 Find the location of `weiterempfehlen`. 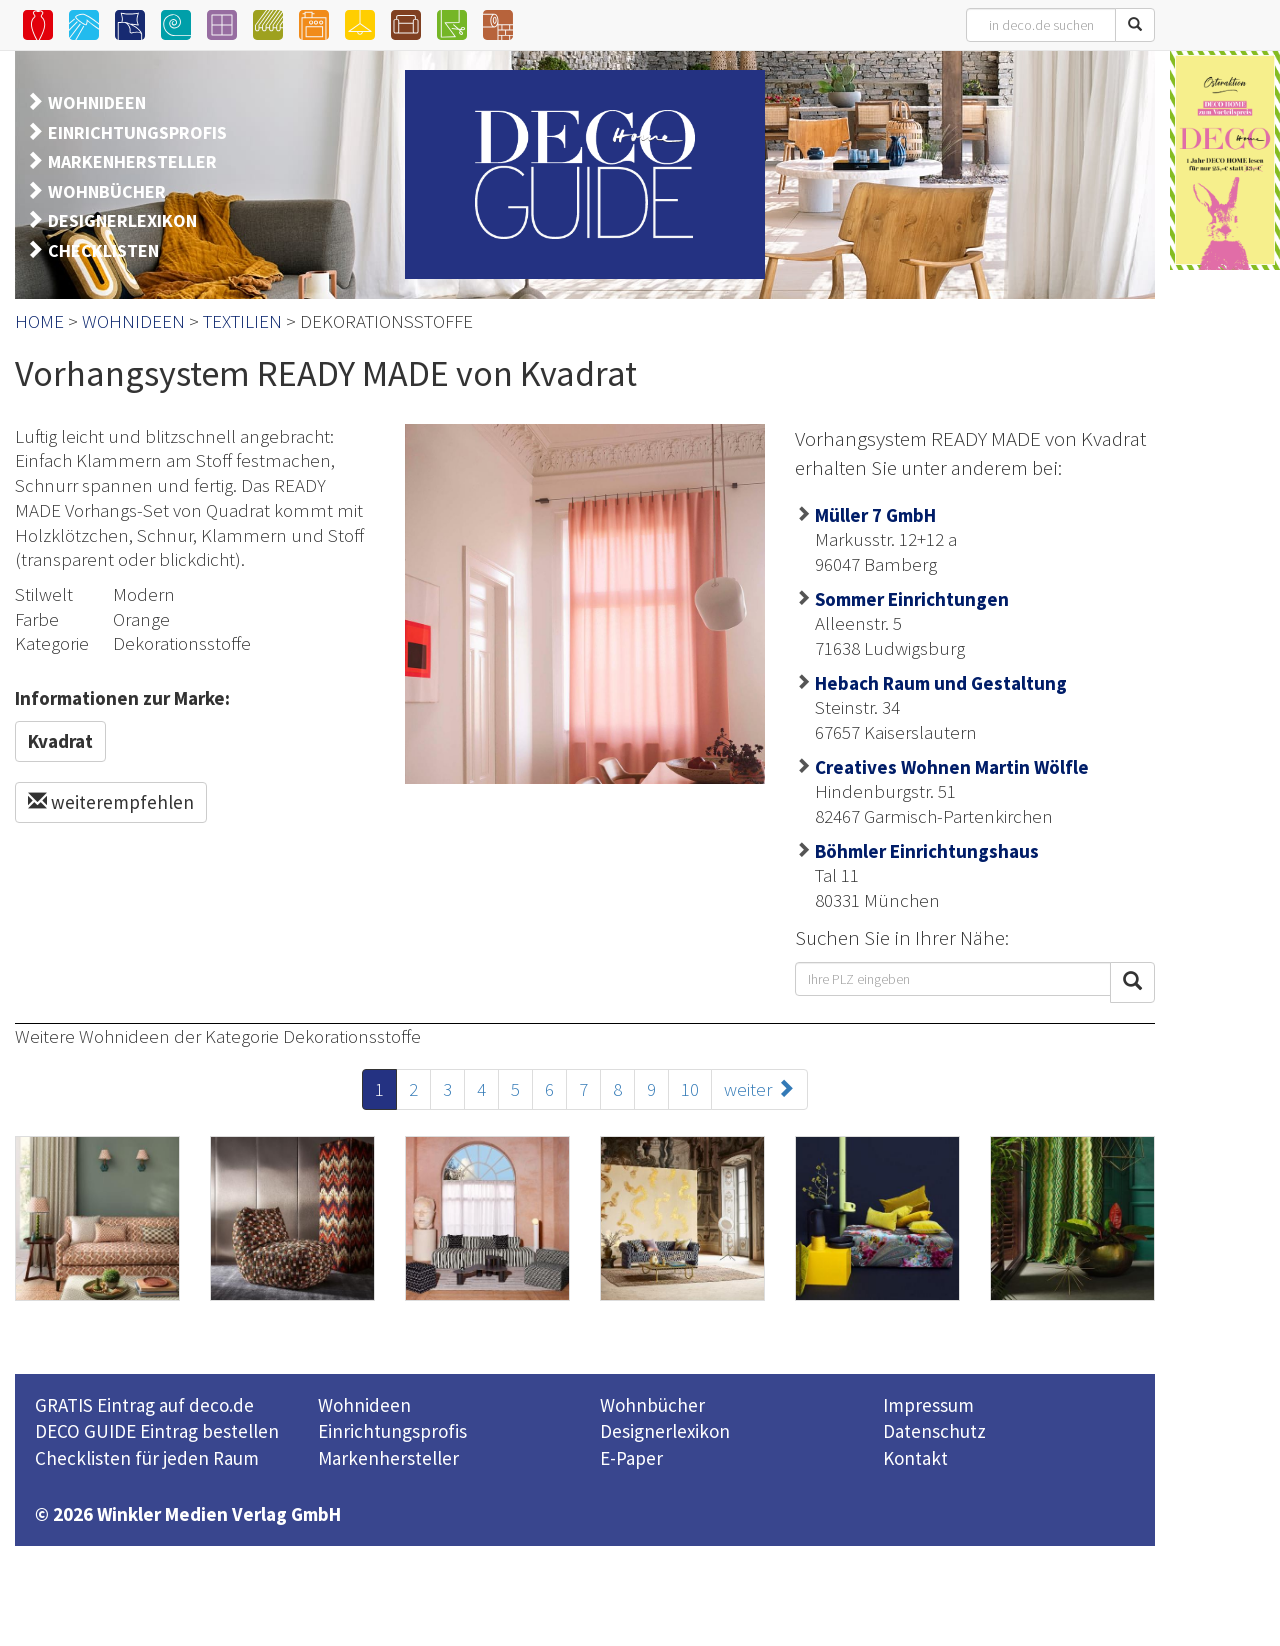

weiterempfehlen is located at coordinates (111, 802).